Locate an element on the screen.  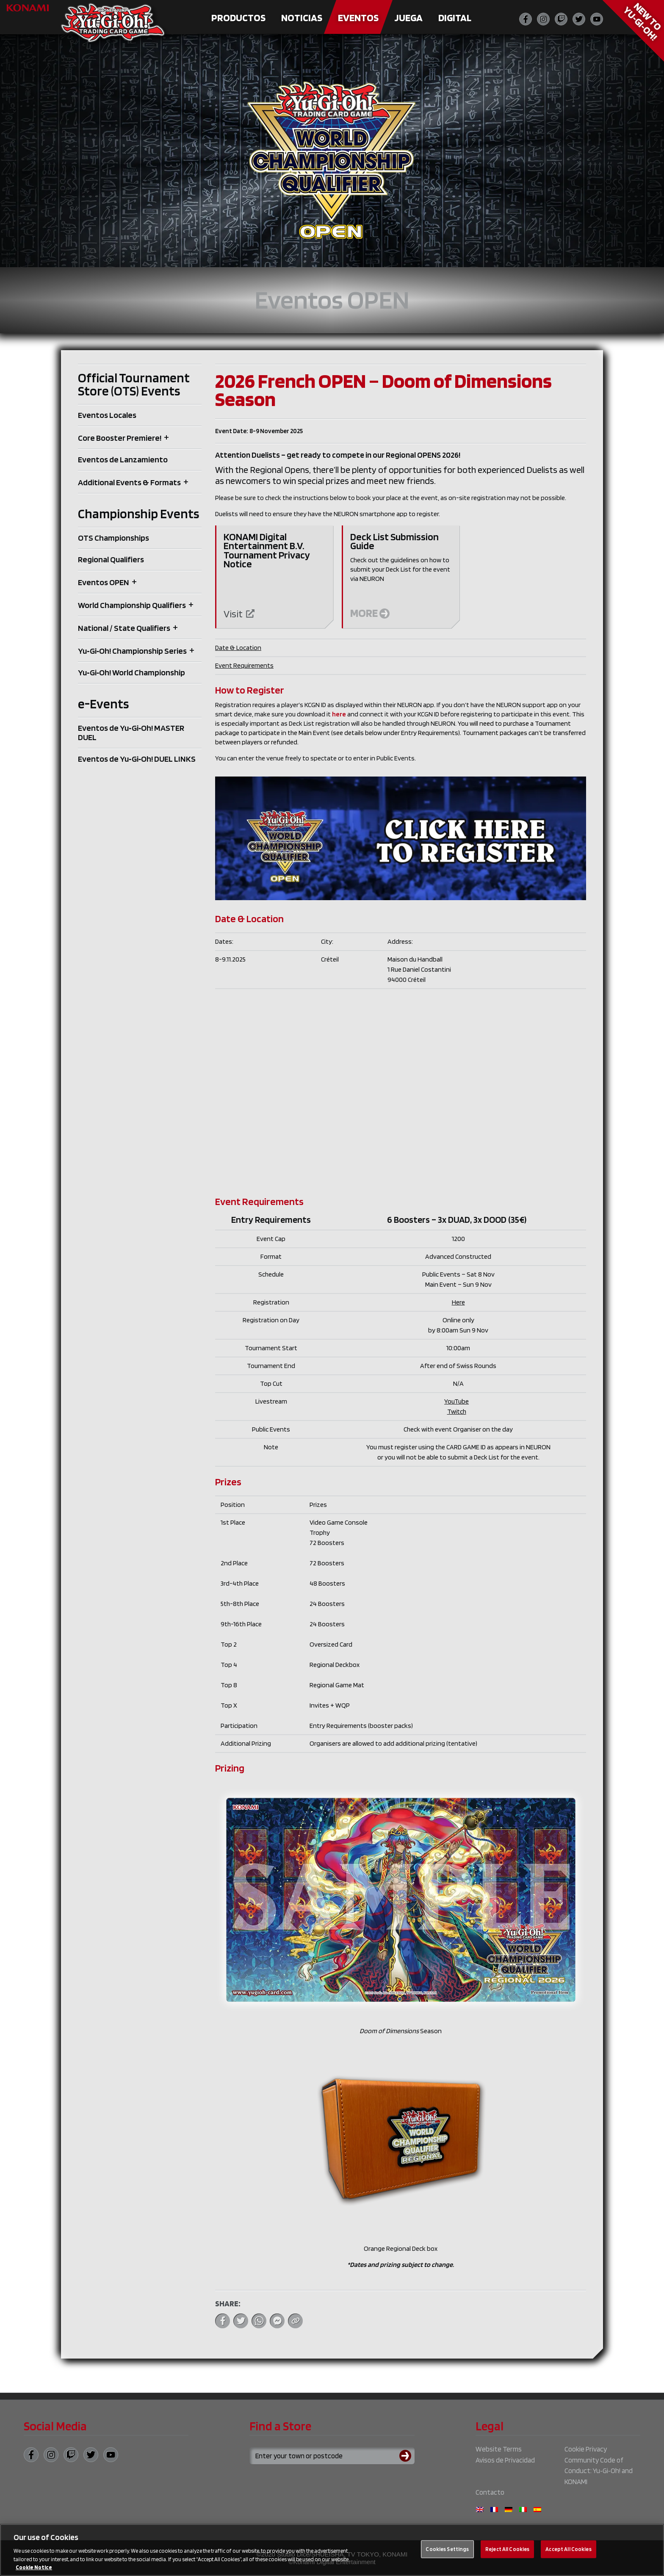
Reject All Cookies is located at coordinates (507, 2549).